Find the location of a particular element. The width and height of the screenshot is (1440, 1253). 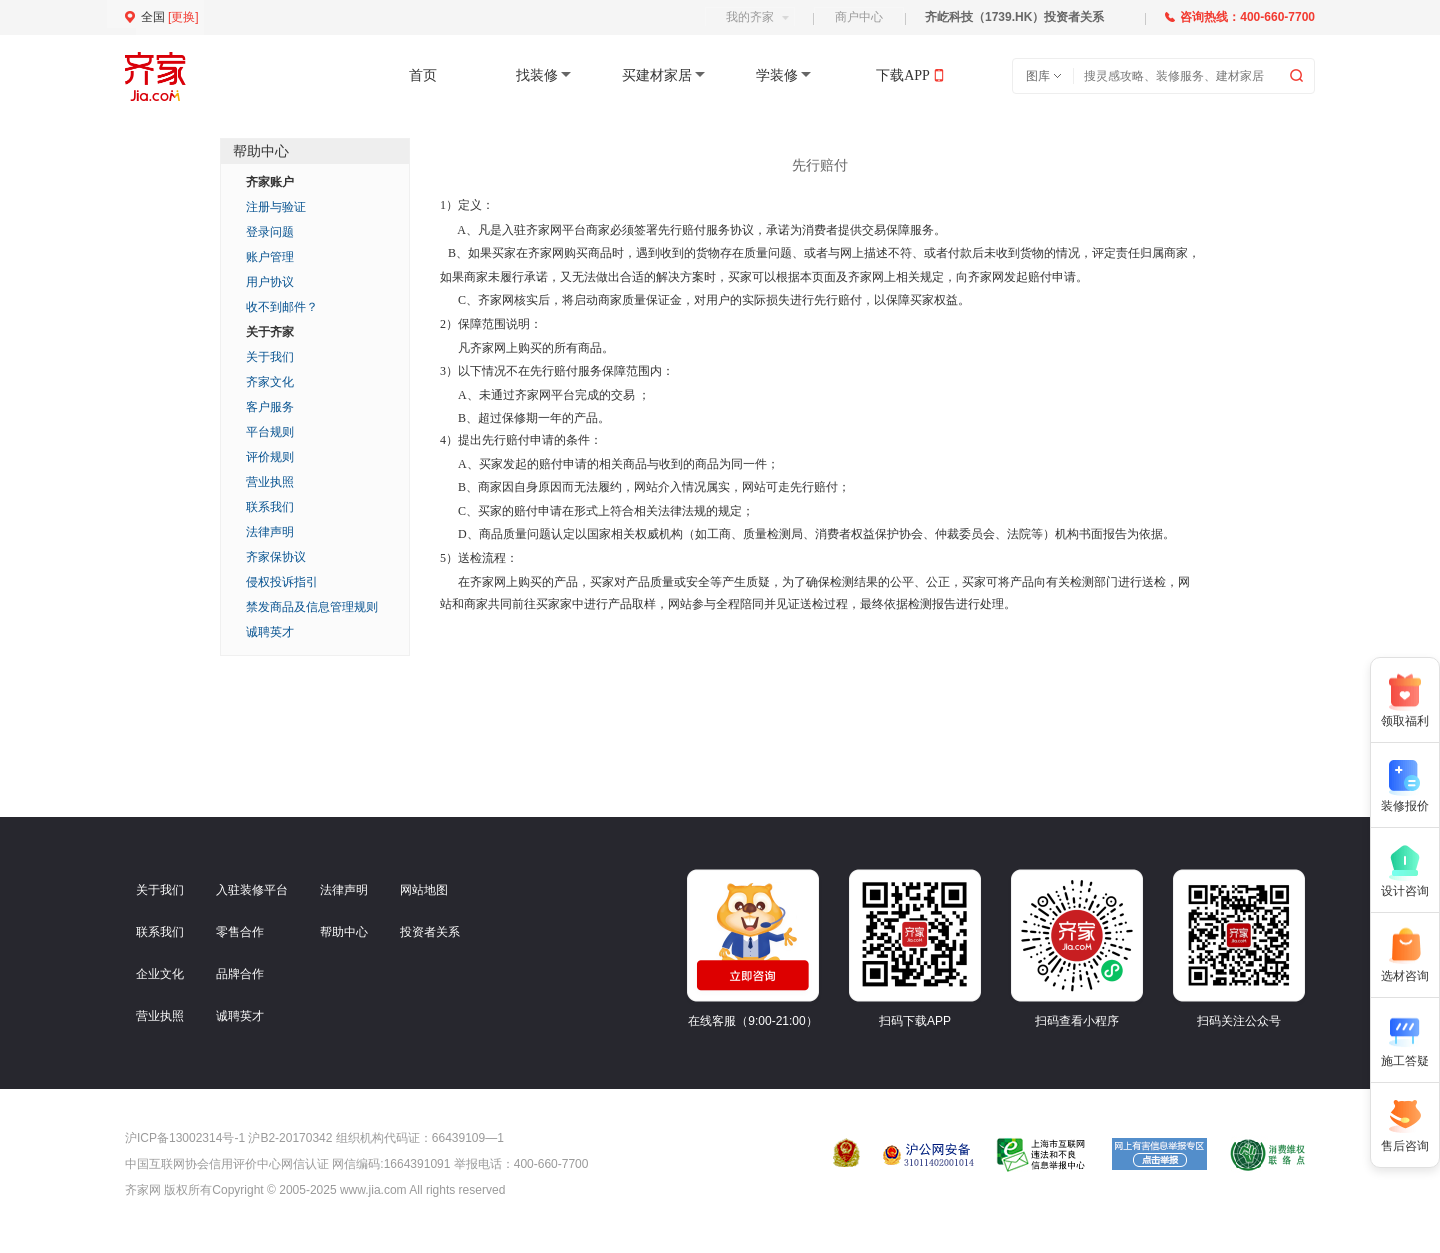

更换 is located at coordinates (183, 17).